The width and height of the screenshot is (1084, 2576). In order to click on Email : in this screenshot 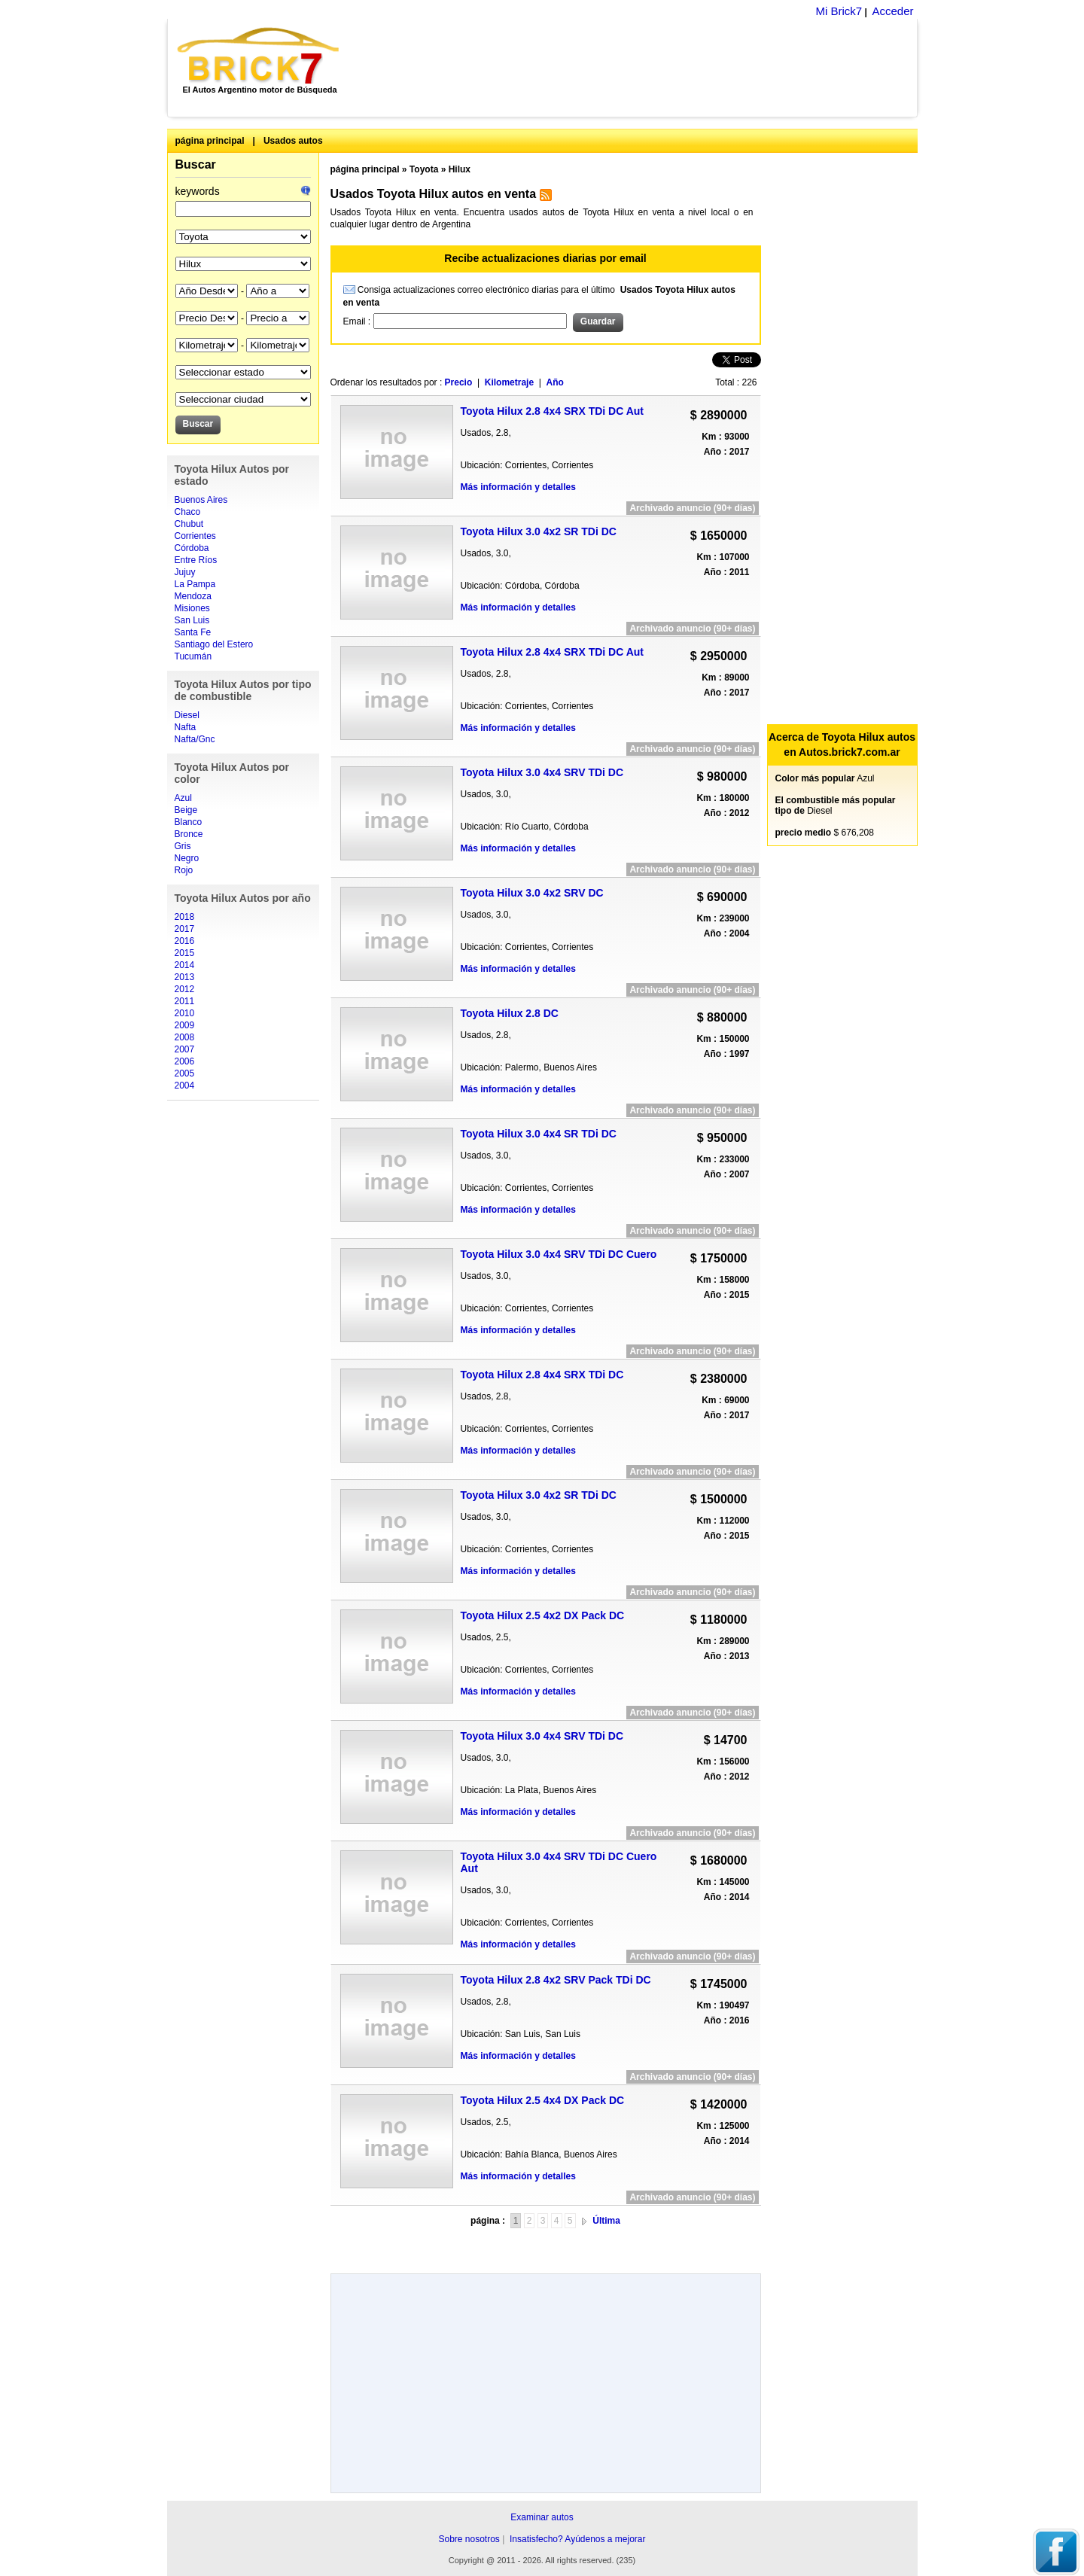, I will do `click(358, 321)`.